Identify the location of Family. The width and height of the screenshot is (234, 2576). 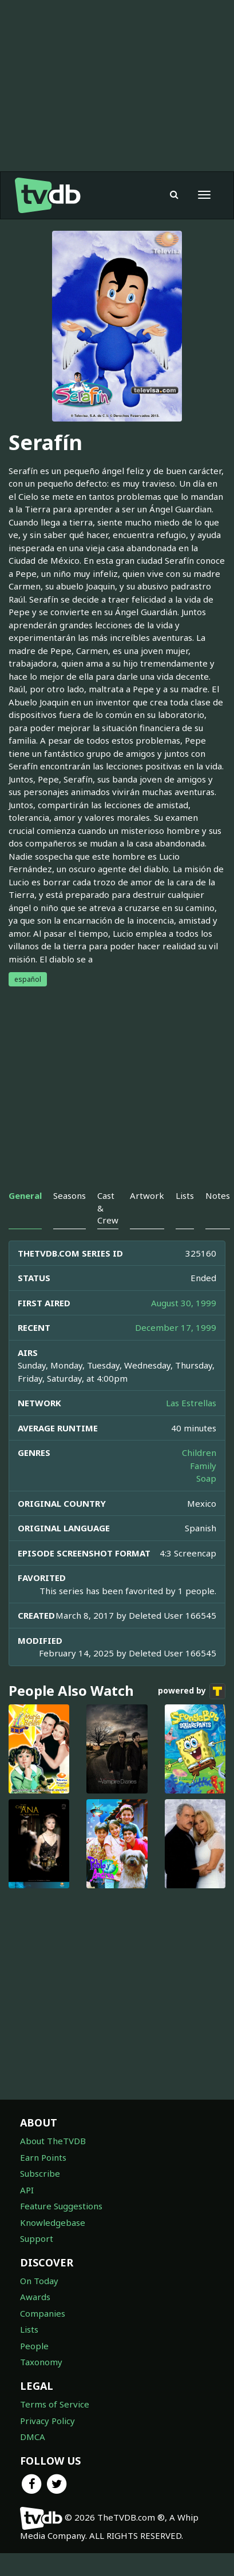
(203, 1465).